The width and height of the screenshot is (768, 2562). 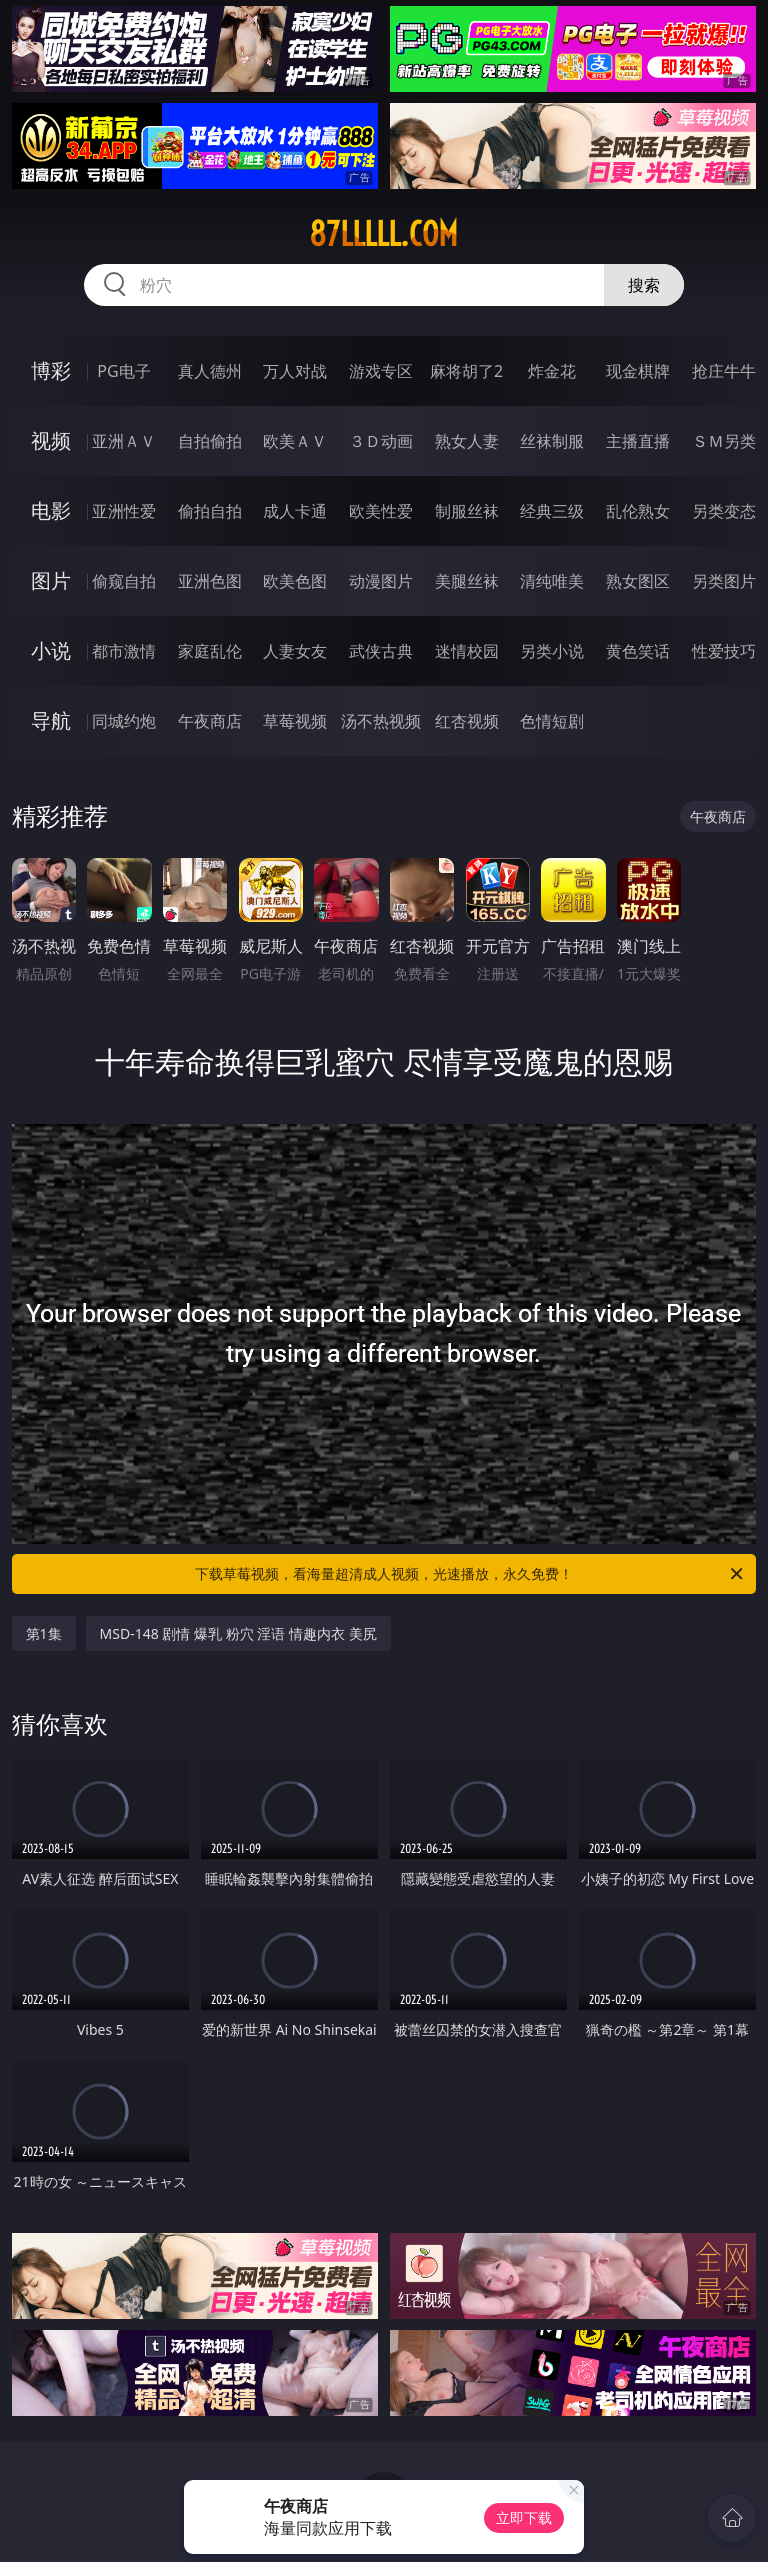 What do you see at coordinates (466, 371) in the screenshot?
I see `麻将胡了2` at bounding box center [466, 371].